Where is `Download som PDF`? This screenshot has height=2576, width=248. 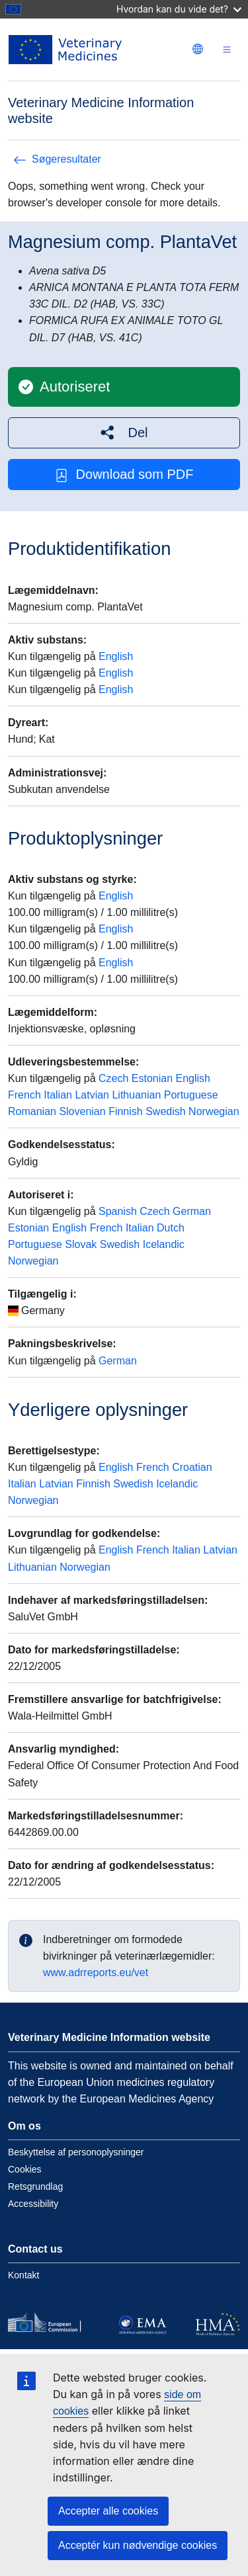 Download som PDF is located at coordinates (124, 474).